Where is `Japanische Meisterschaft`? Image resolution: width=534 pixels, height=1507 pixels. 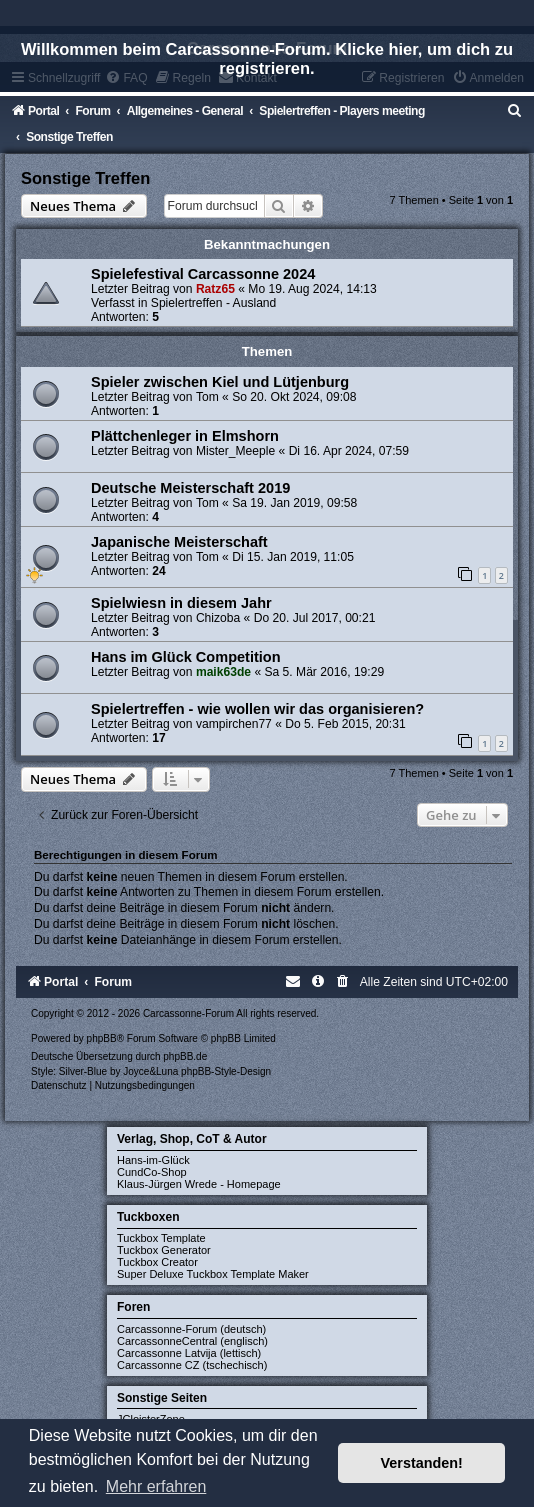
Japanische Meisterschaft is located at coordinates (179, 542).